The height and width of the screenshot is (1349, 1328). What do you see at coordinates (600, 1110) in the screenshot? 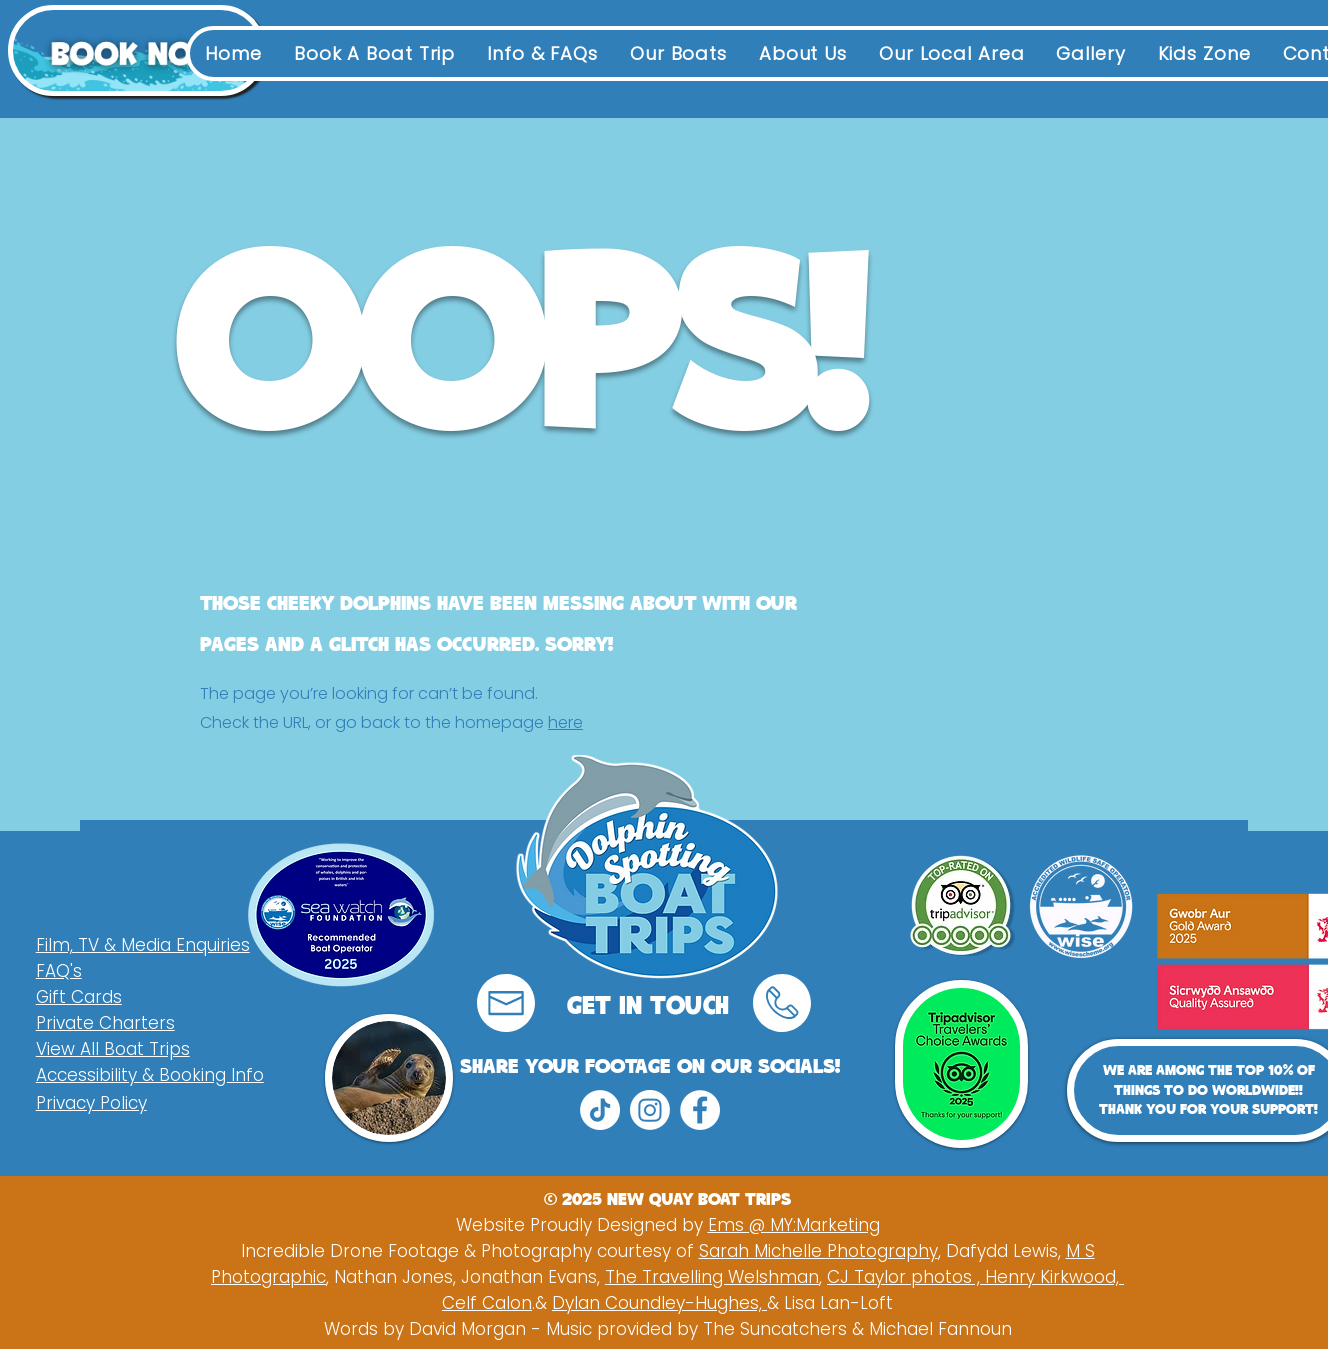
I see `[TikTok]` at bounding box center [600, 1110].